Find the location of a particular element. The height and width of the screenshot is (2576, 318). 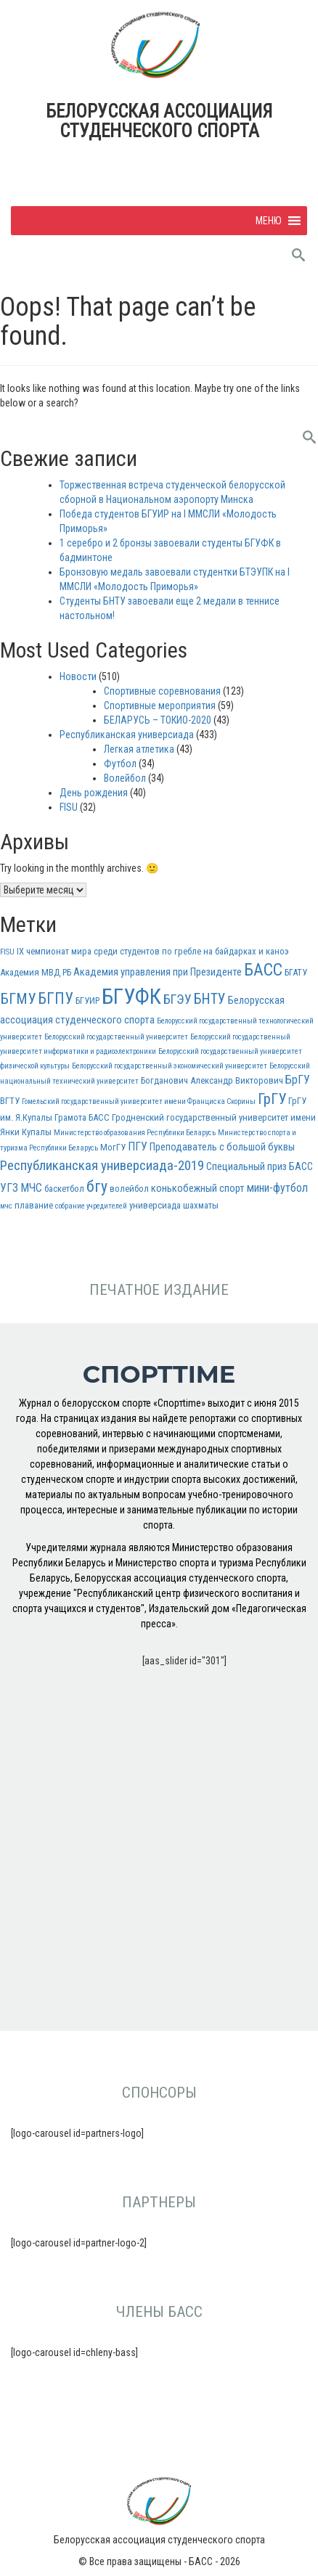

БГМУ [БГМУ (10 элементов)] is located at coordinates (18, 998).